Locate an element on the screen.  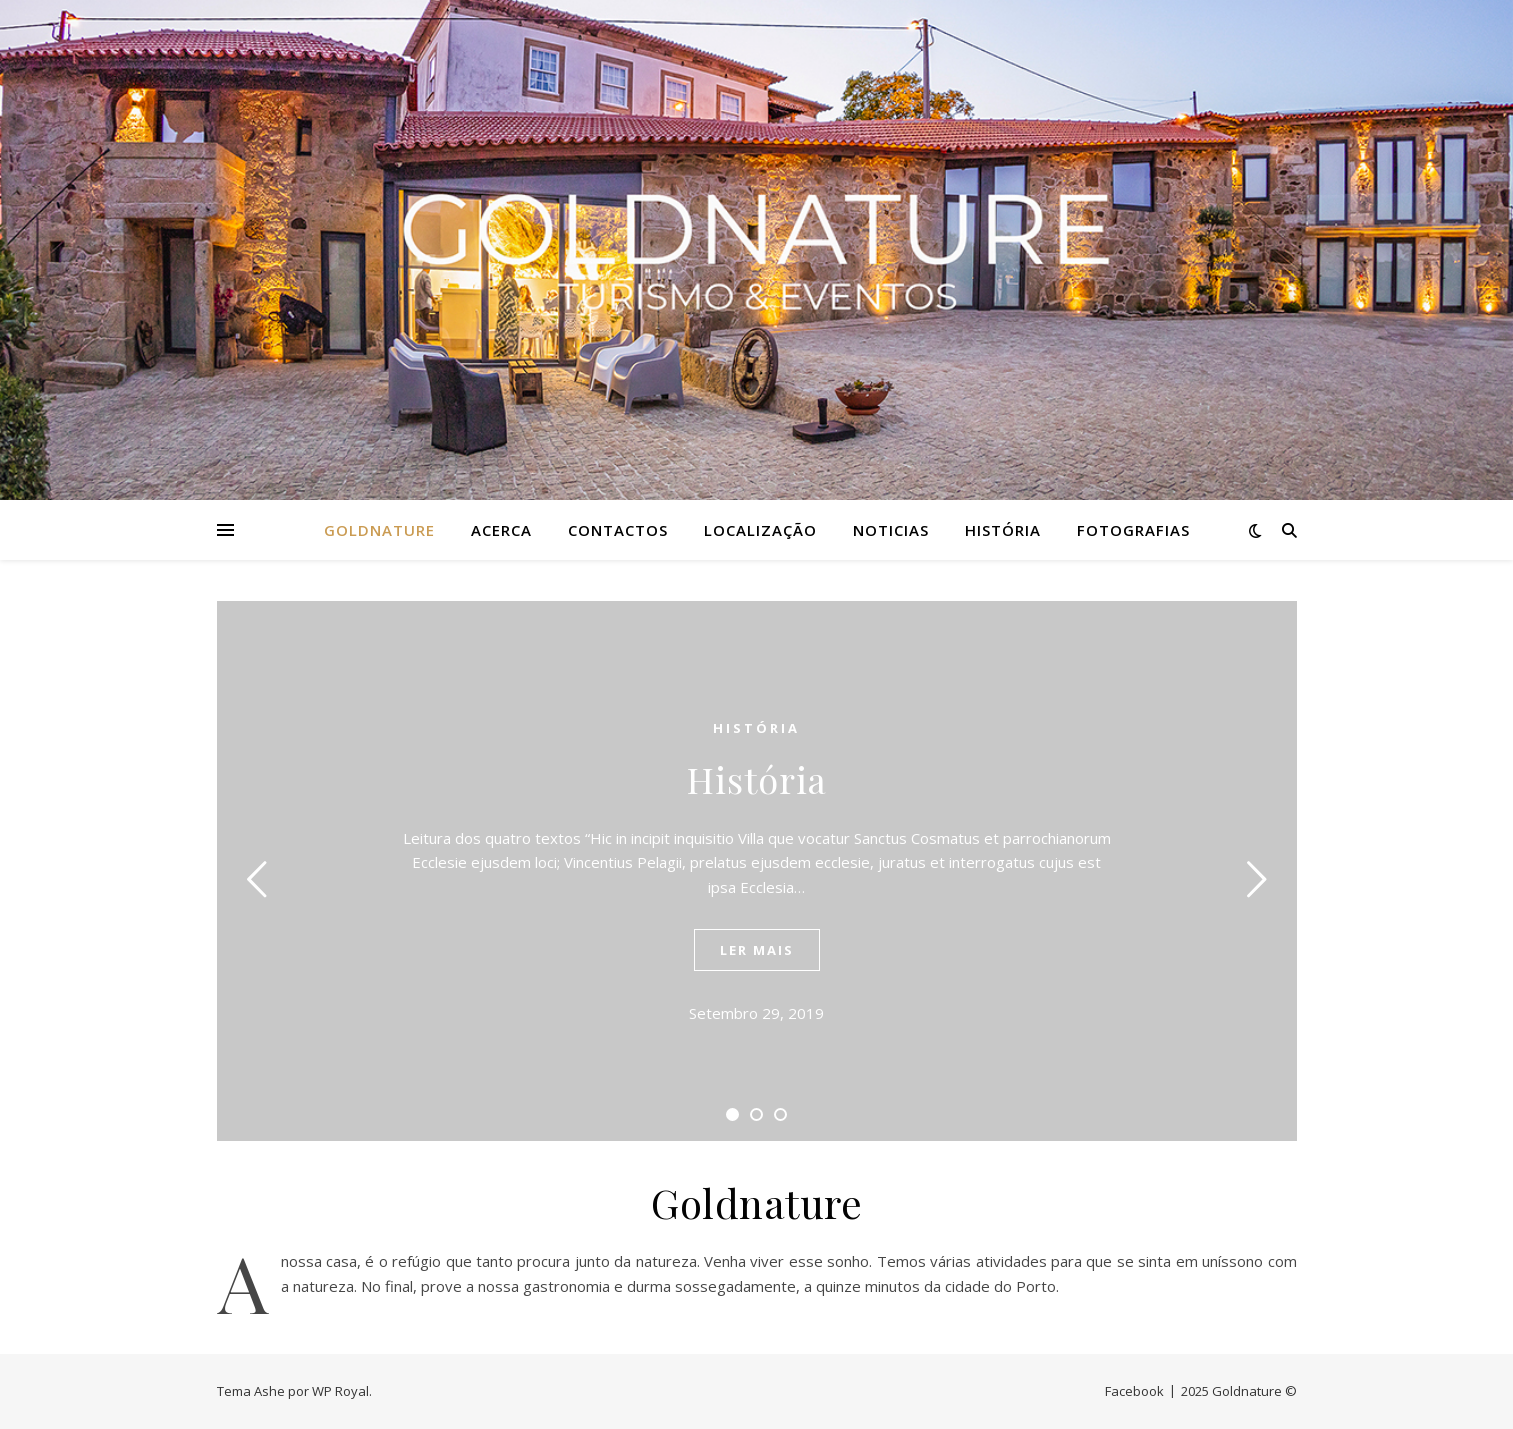
Facebook is located at coordinates (1134, 1391).